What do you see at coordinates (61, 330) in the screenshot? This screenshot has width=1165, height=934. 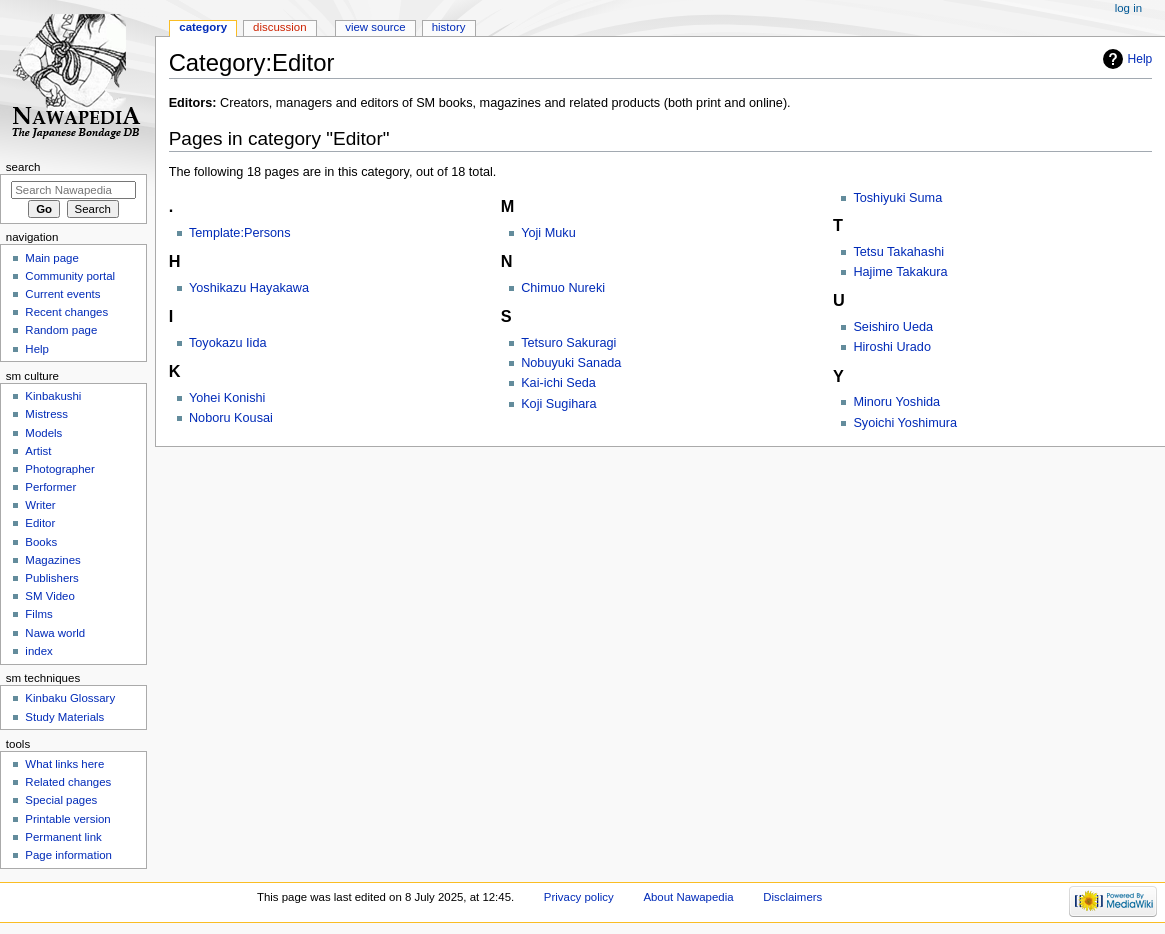 I see `Random page` at bounding box center [61, 330].